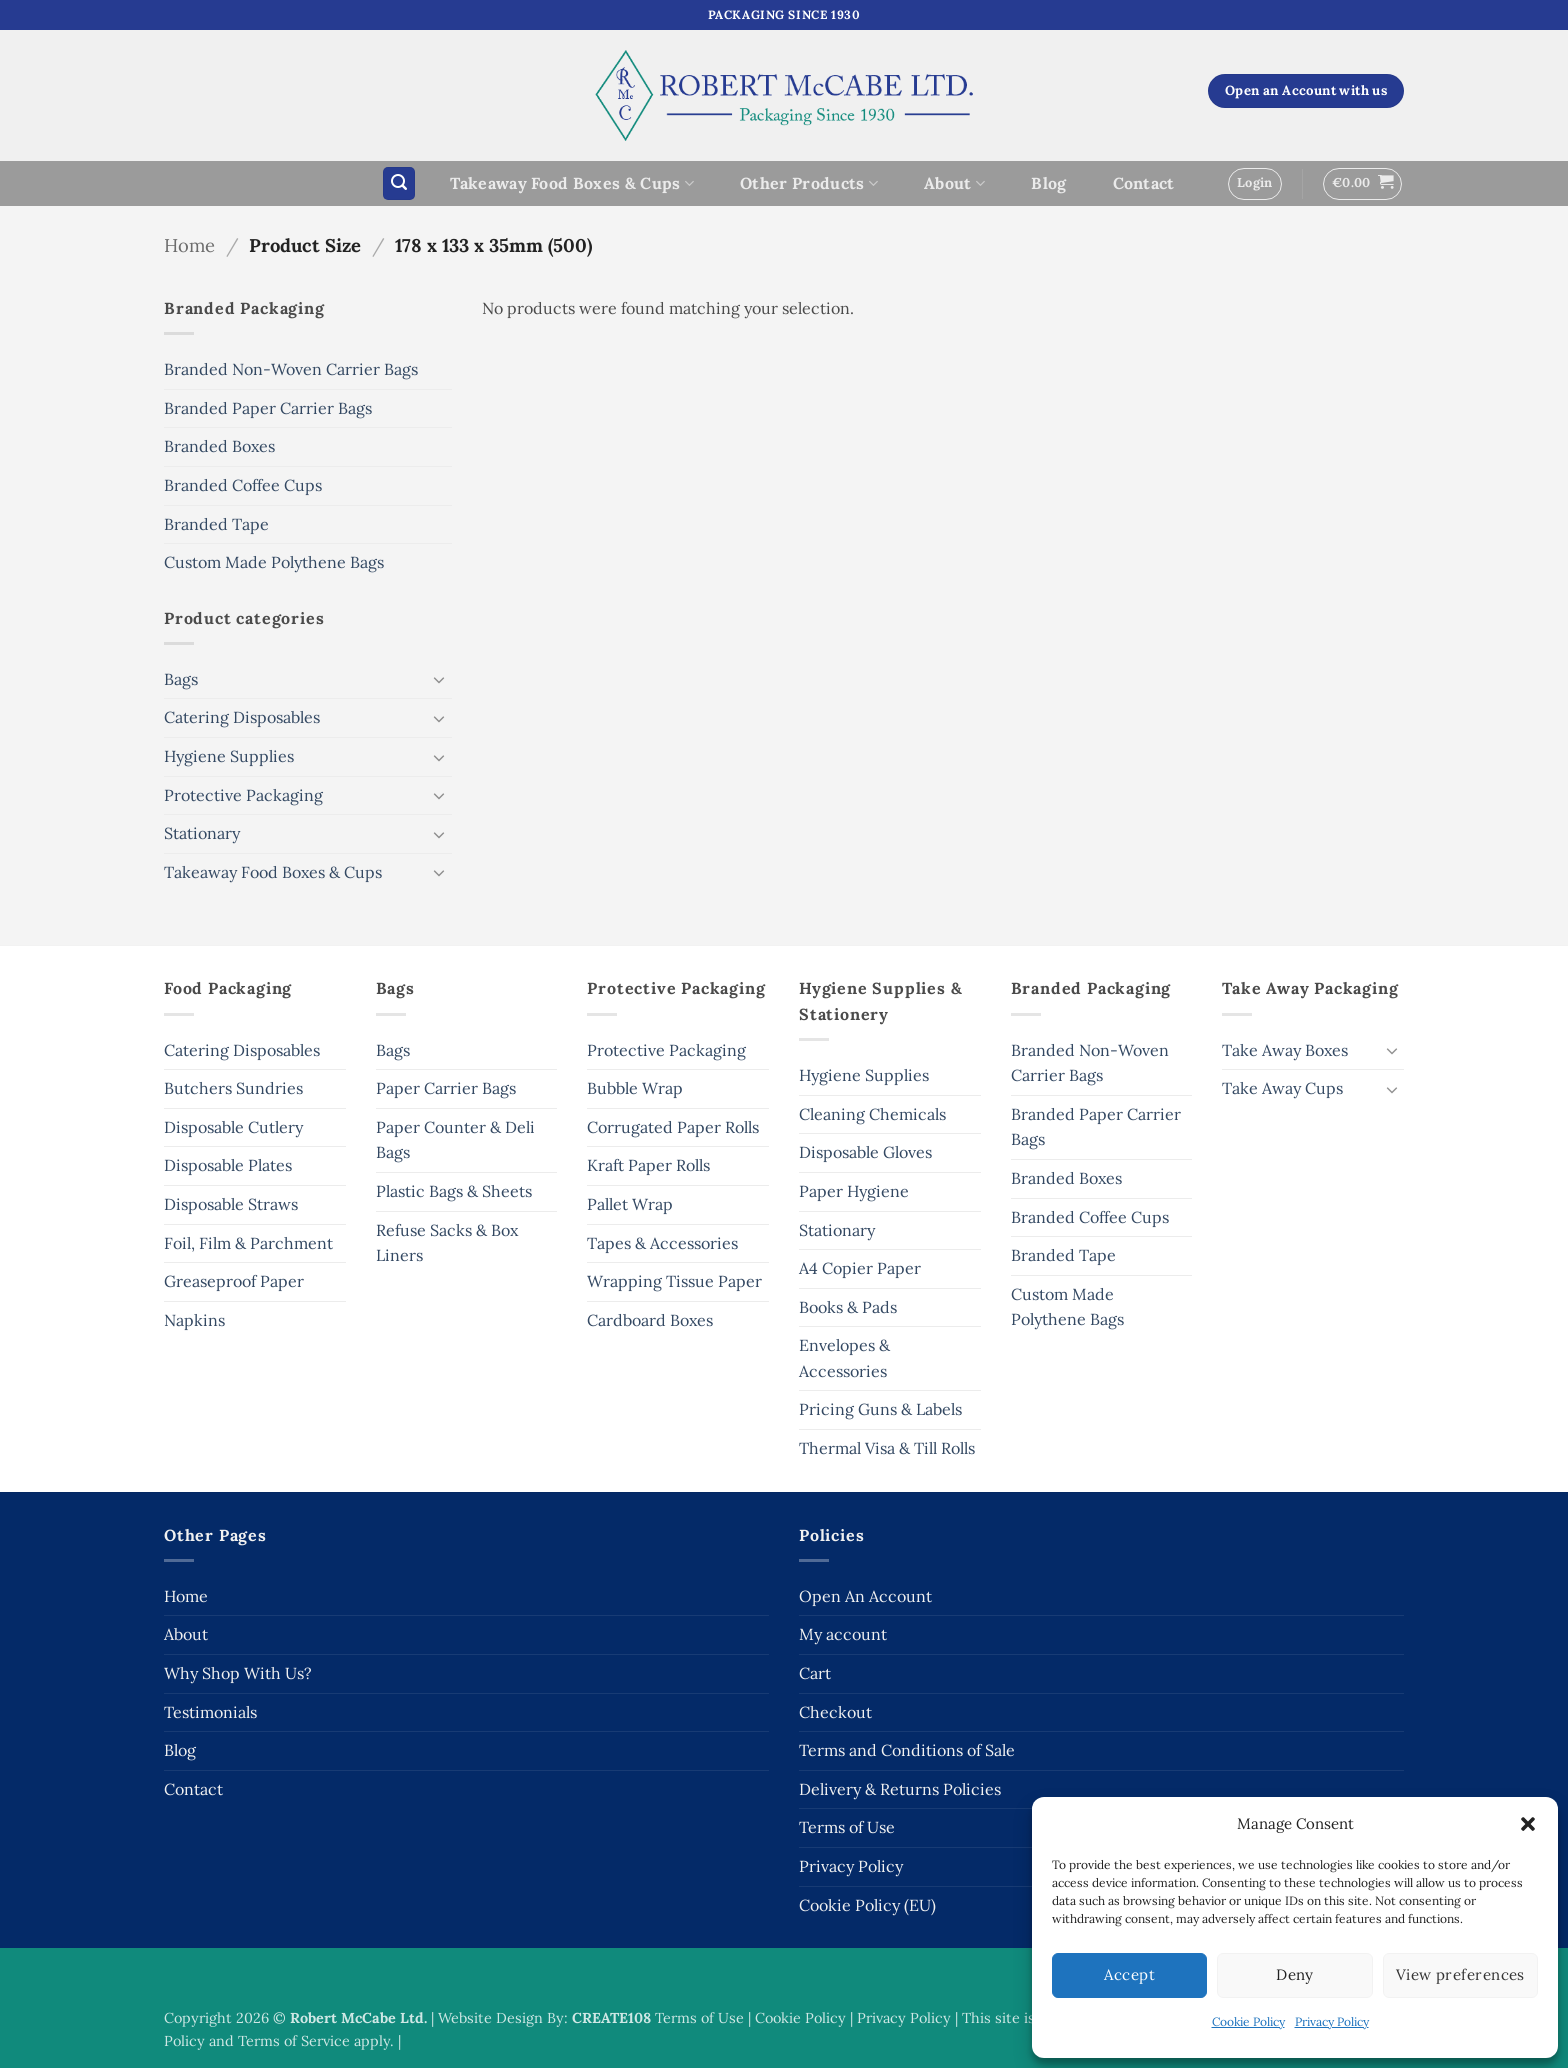  What do you see at coordinates (274, 562) in the screenshot?
I see `Custom Made Polythene Bags` at bounding box center [274, 562].